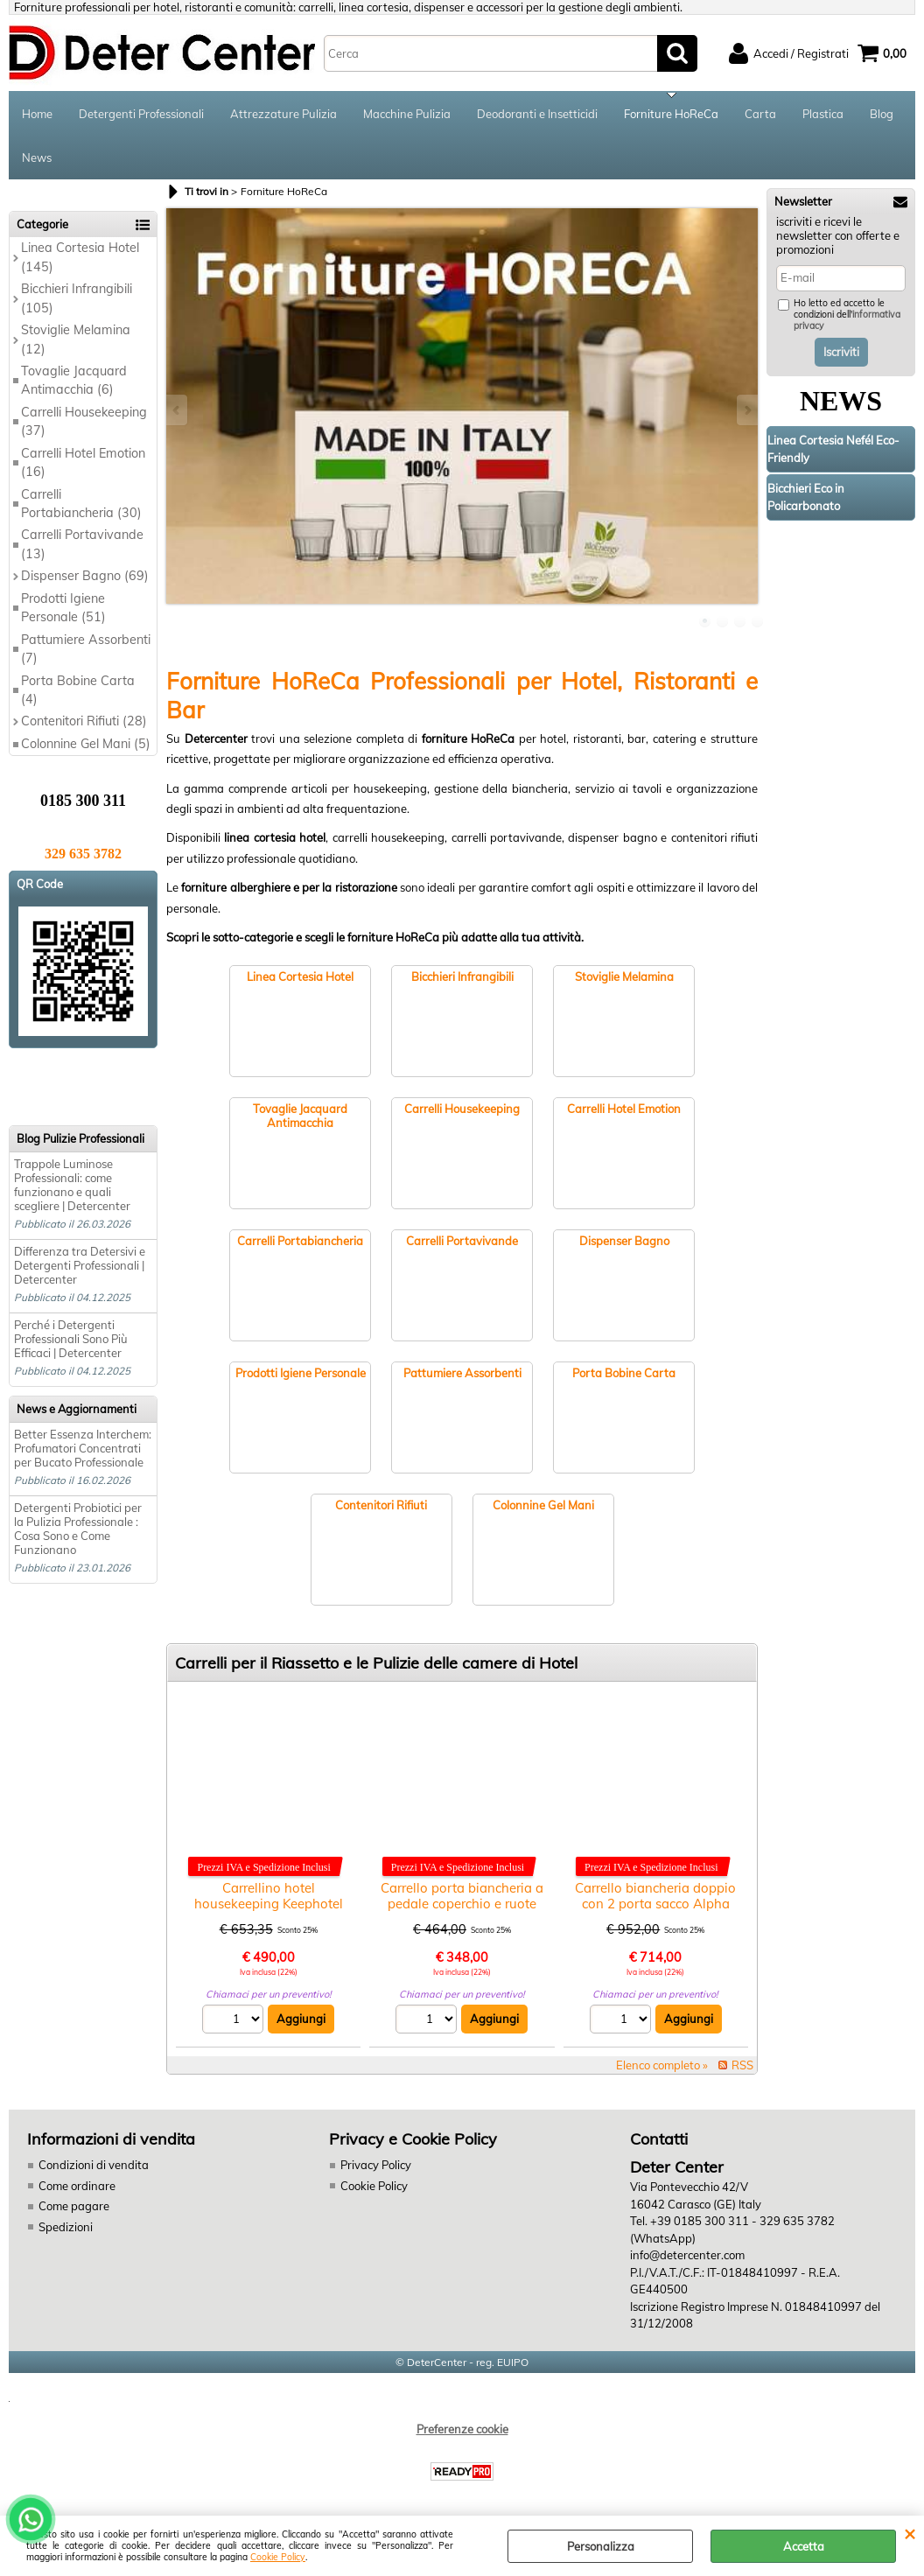  I want to click on Carrellino hotel housekeeping Keephotel Filmop, so click(268, 1904).